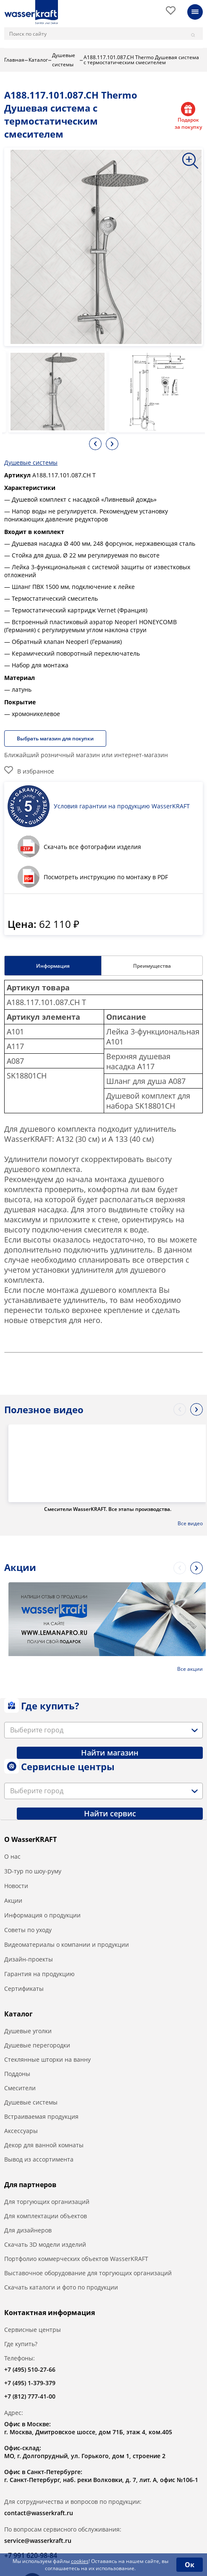 Image resolution: width=207 pixels, height=2576 pixels. Describe the element at coordinates (32, 2330) in the screenshot. I see `Сервисные центры` at that location.